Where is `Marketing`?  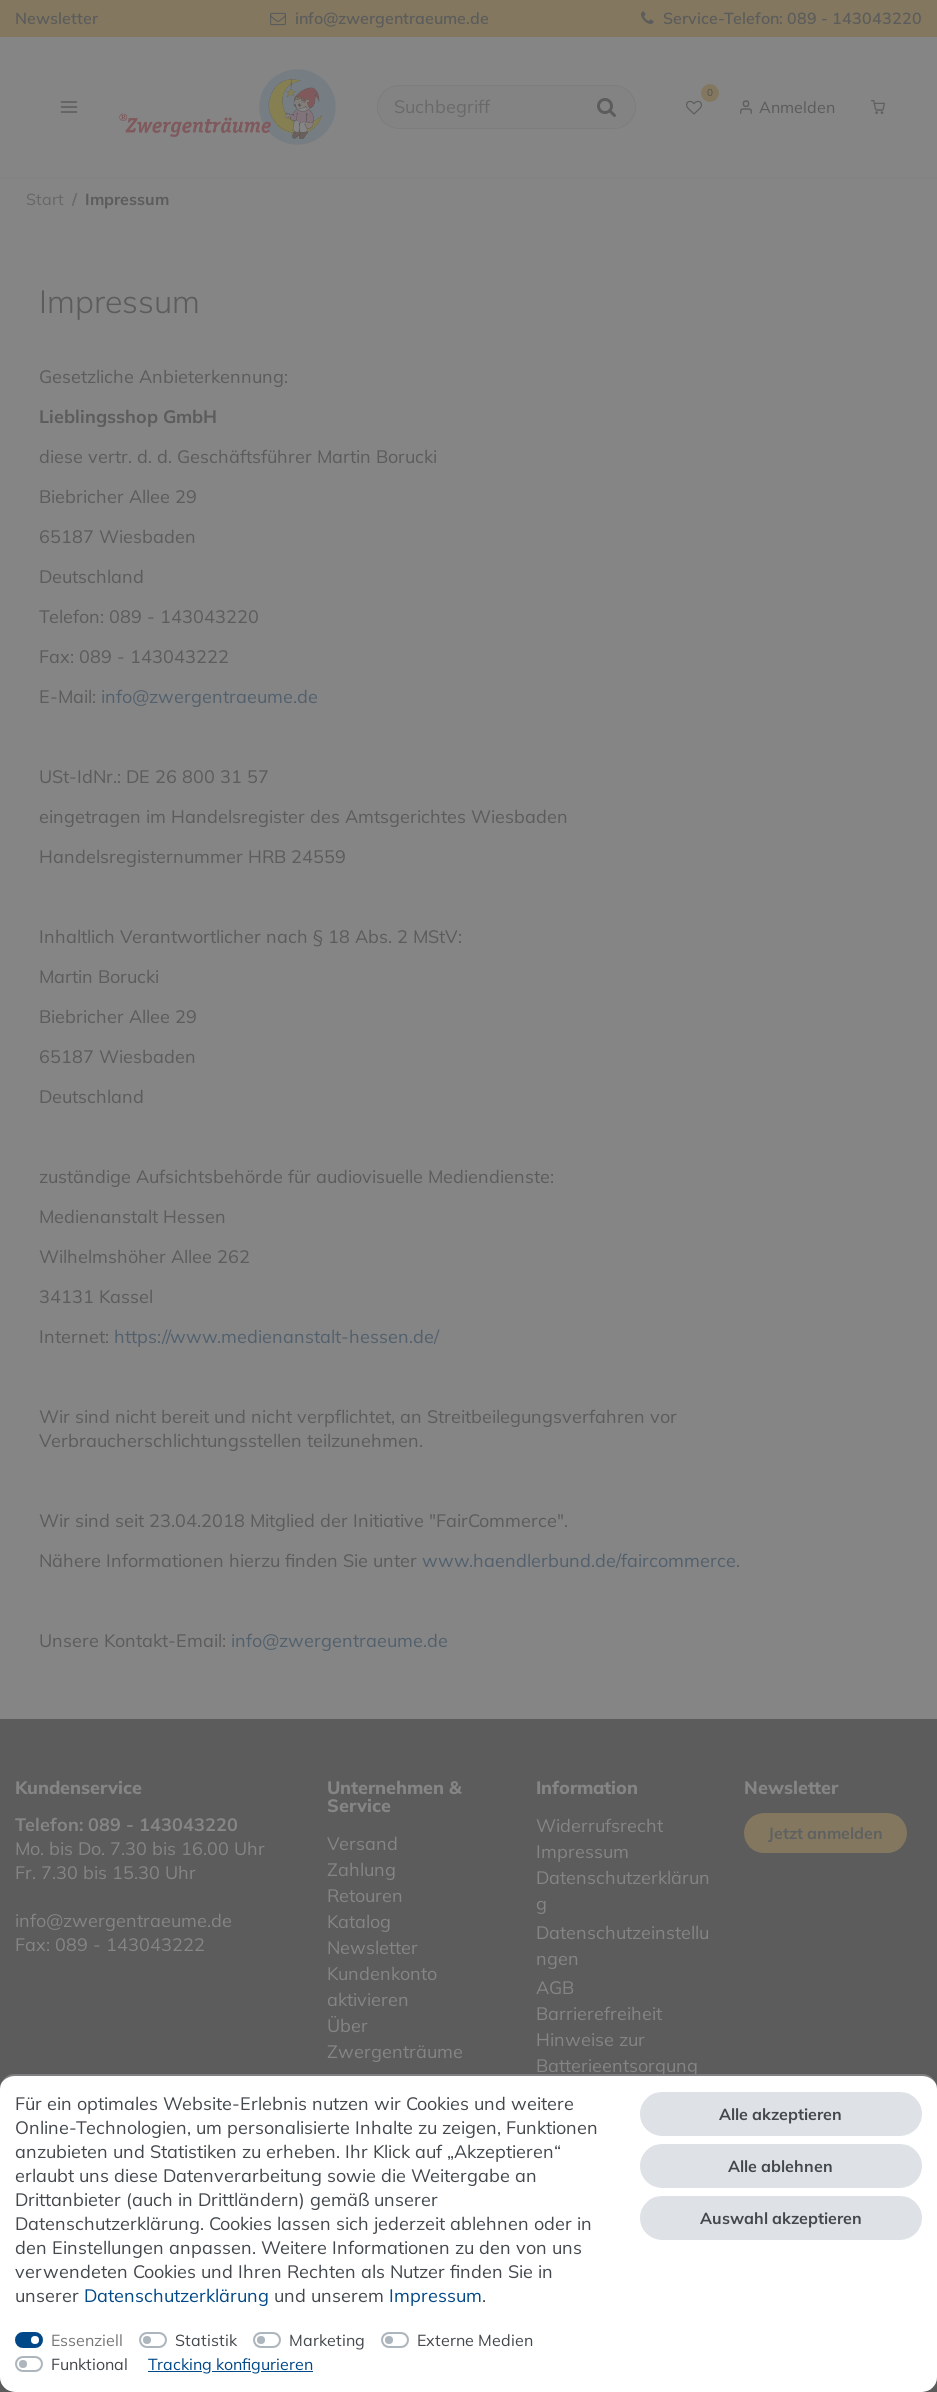
Marketing is located at coordinates (327, 2340).